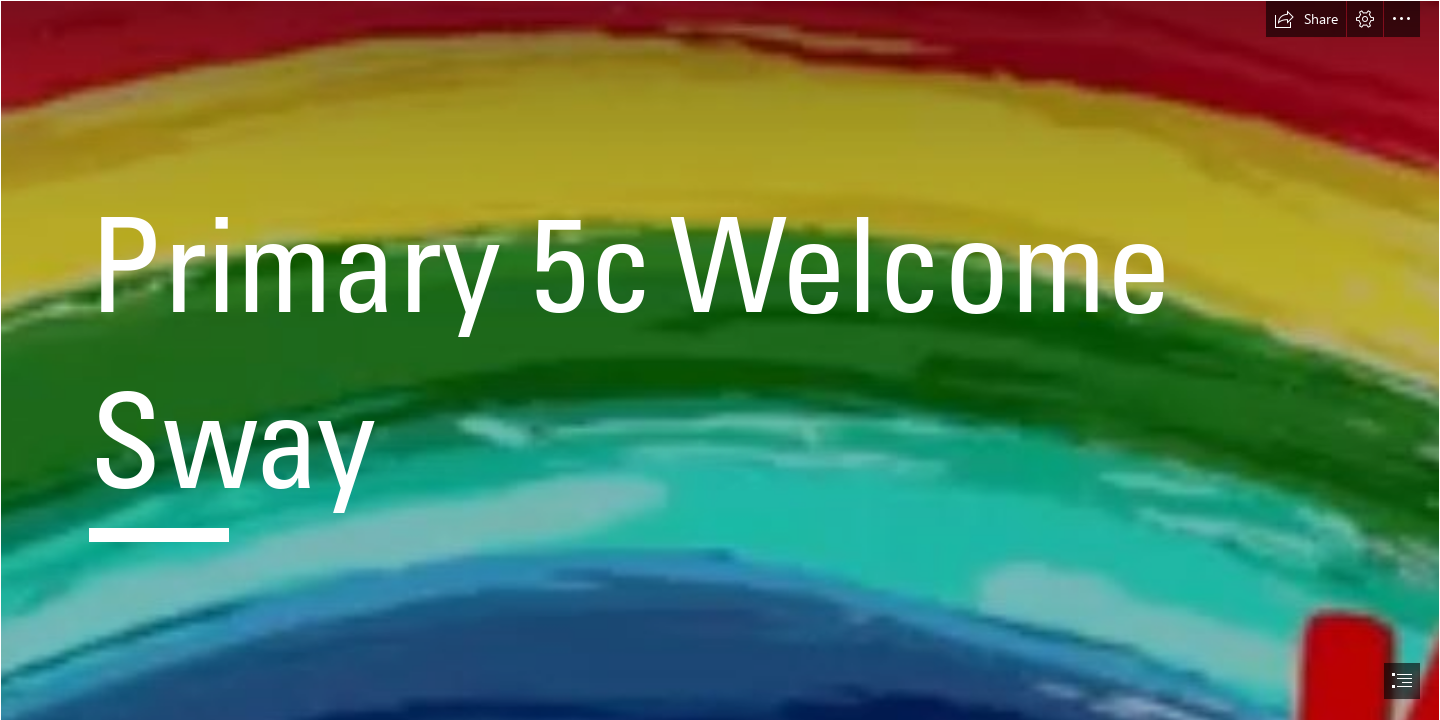  I want to click on [document], so click(720, 360).